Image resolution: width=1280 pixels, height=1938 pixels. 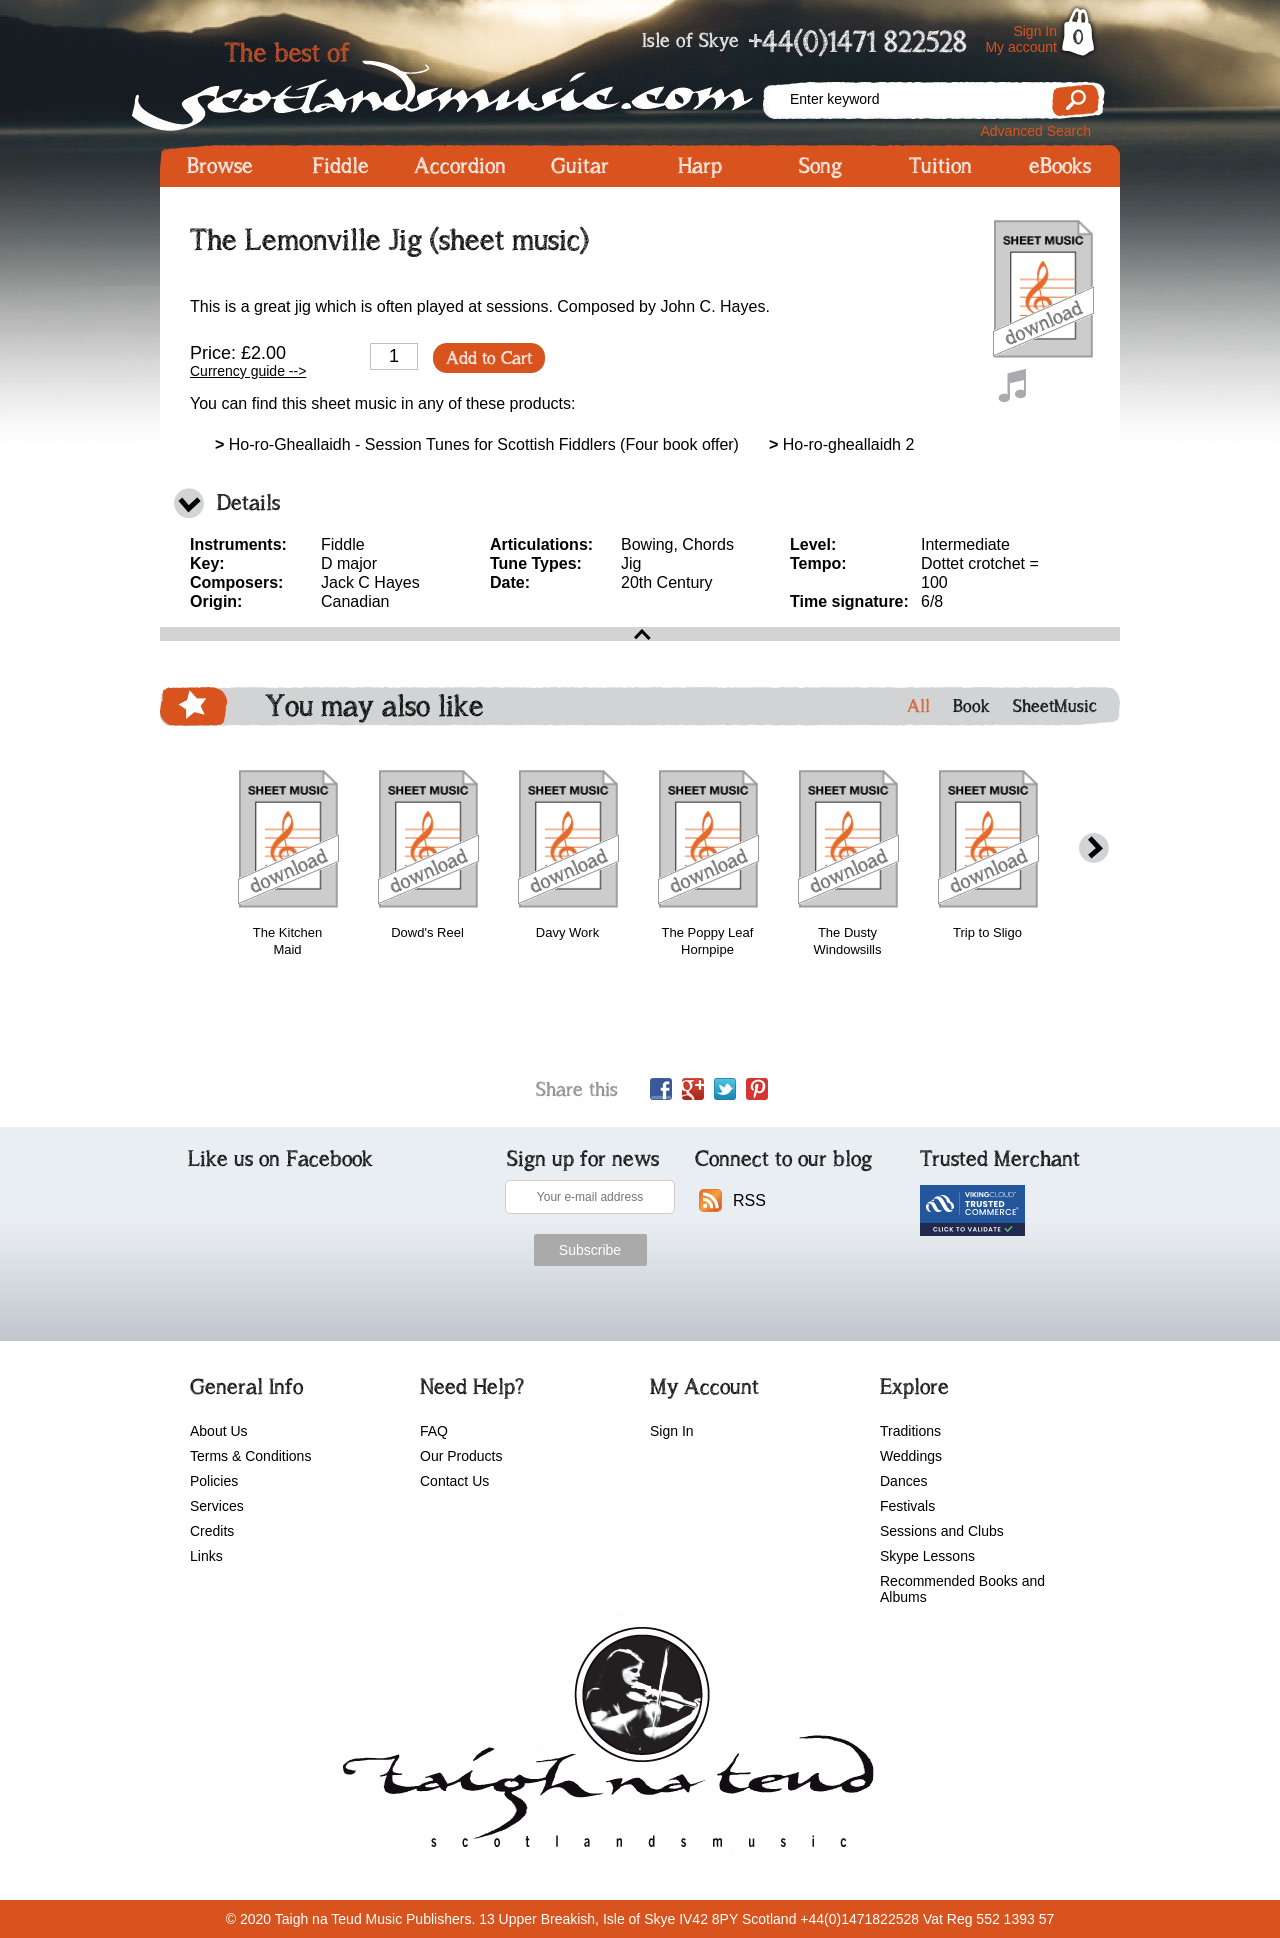 What do you see at coordinates (1021, 47) in the screenshot?
I see `My account` at bounding box center [1021, 47].